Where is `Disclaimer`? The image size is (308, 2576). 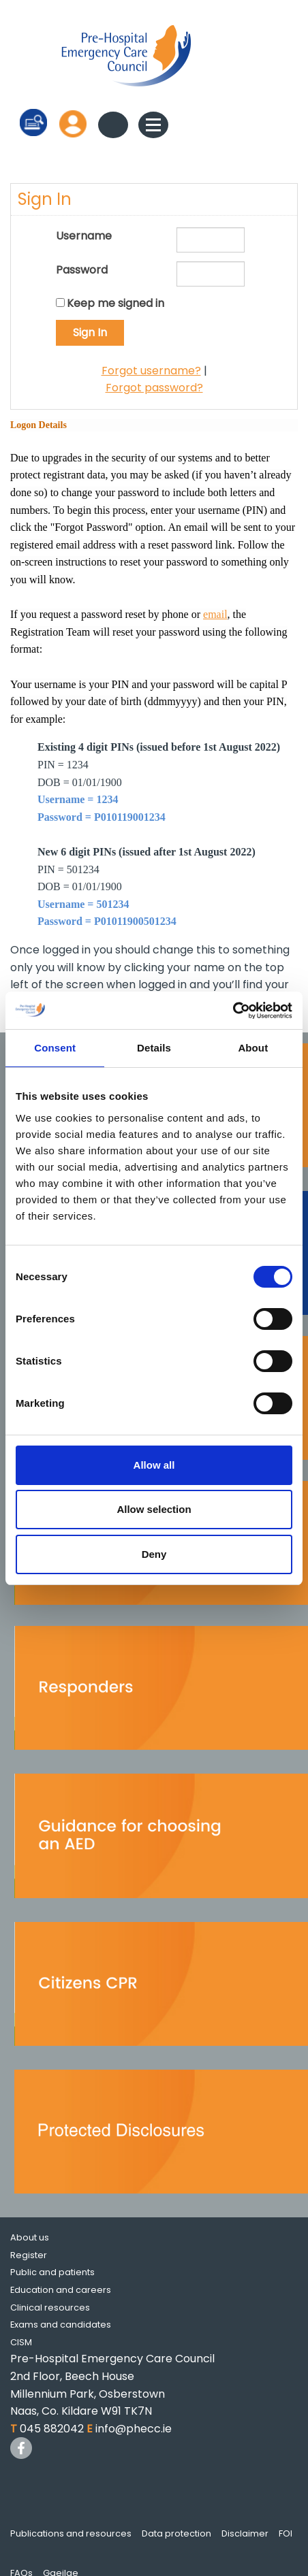 Disclaimer is located at coordinates (244, 2533).